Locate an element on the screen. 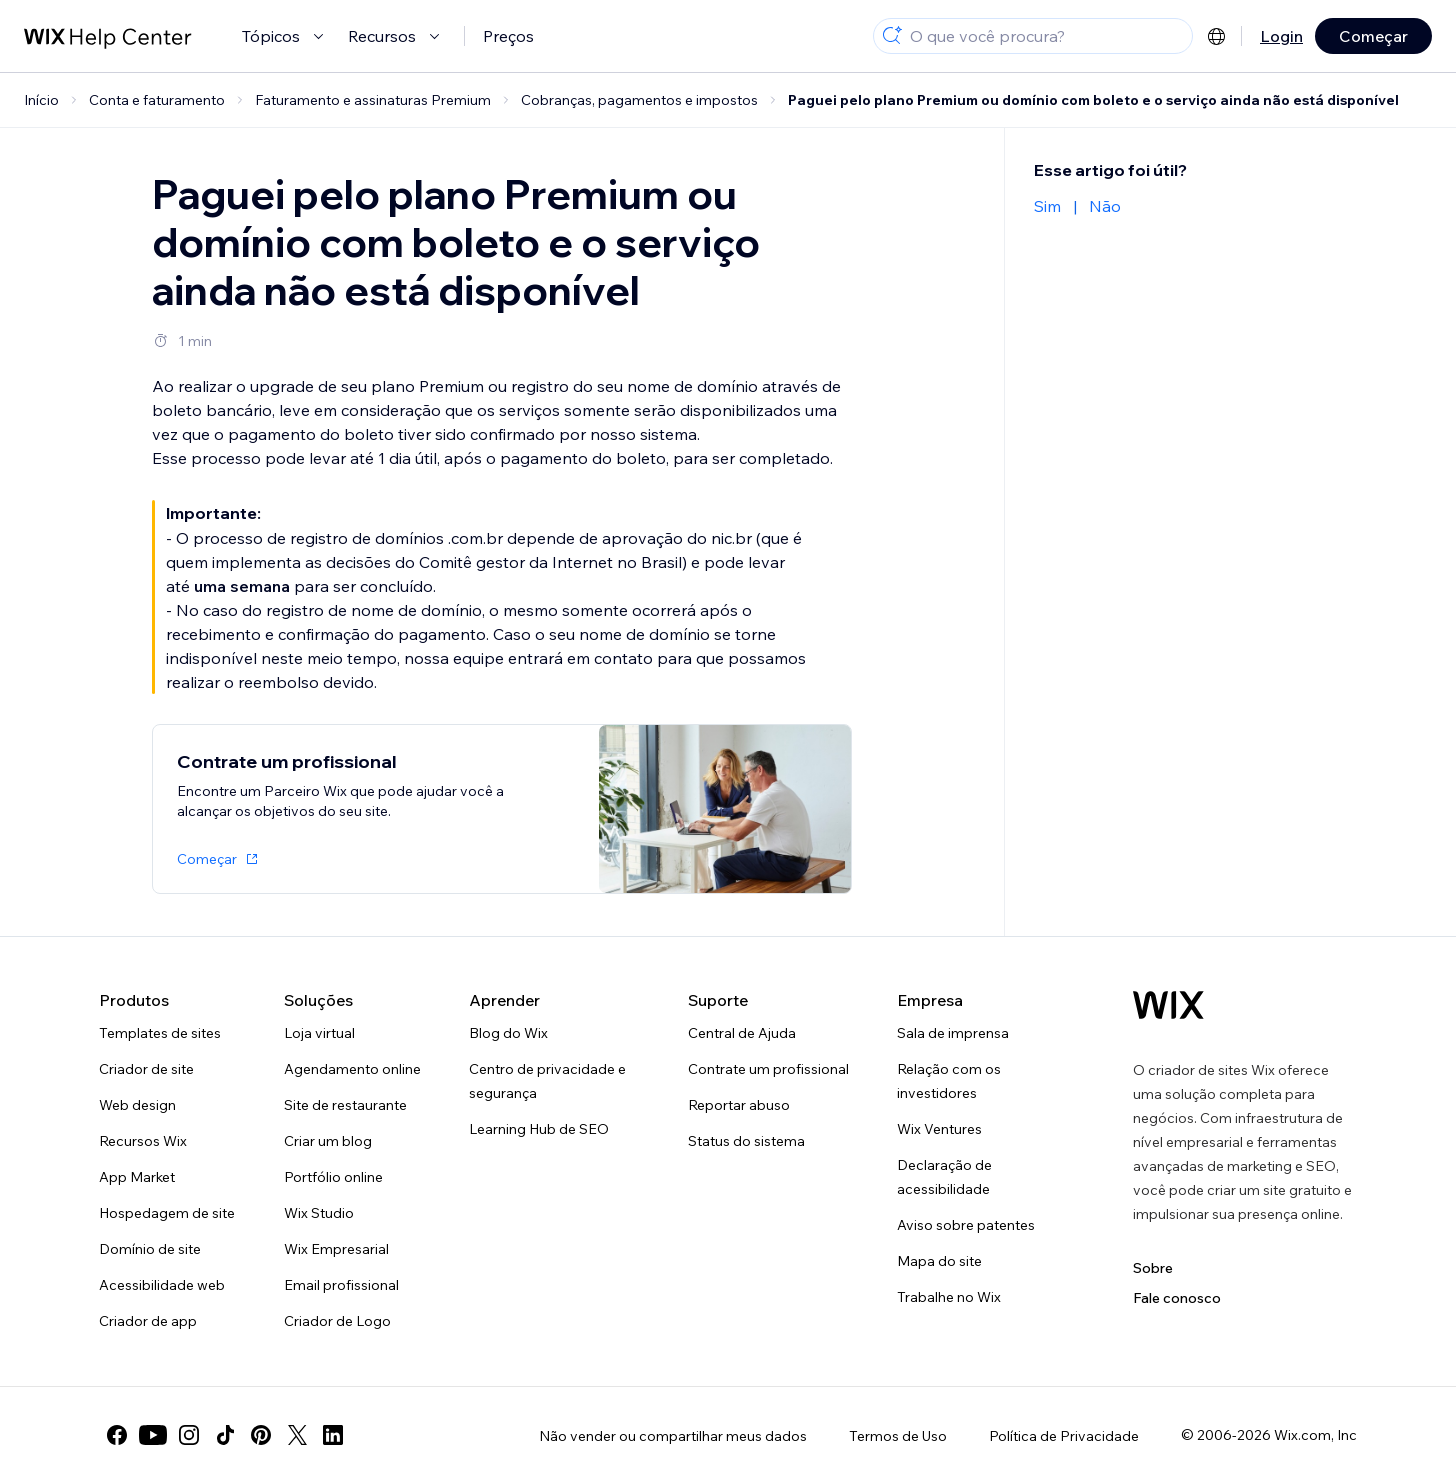  Hospedagem de site is located at coordinates (167, 1213).